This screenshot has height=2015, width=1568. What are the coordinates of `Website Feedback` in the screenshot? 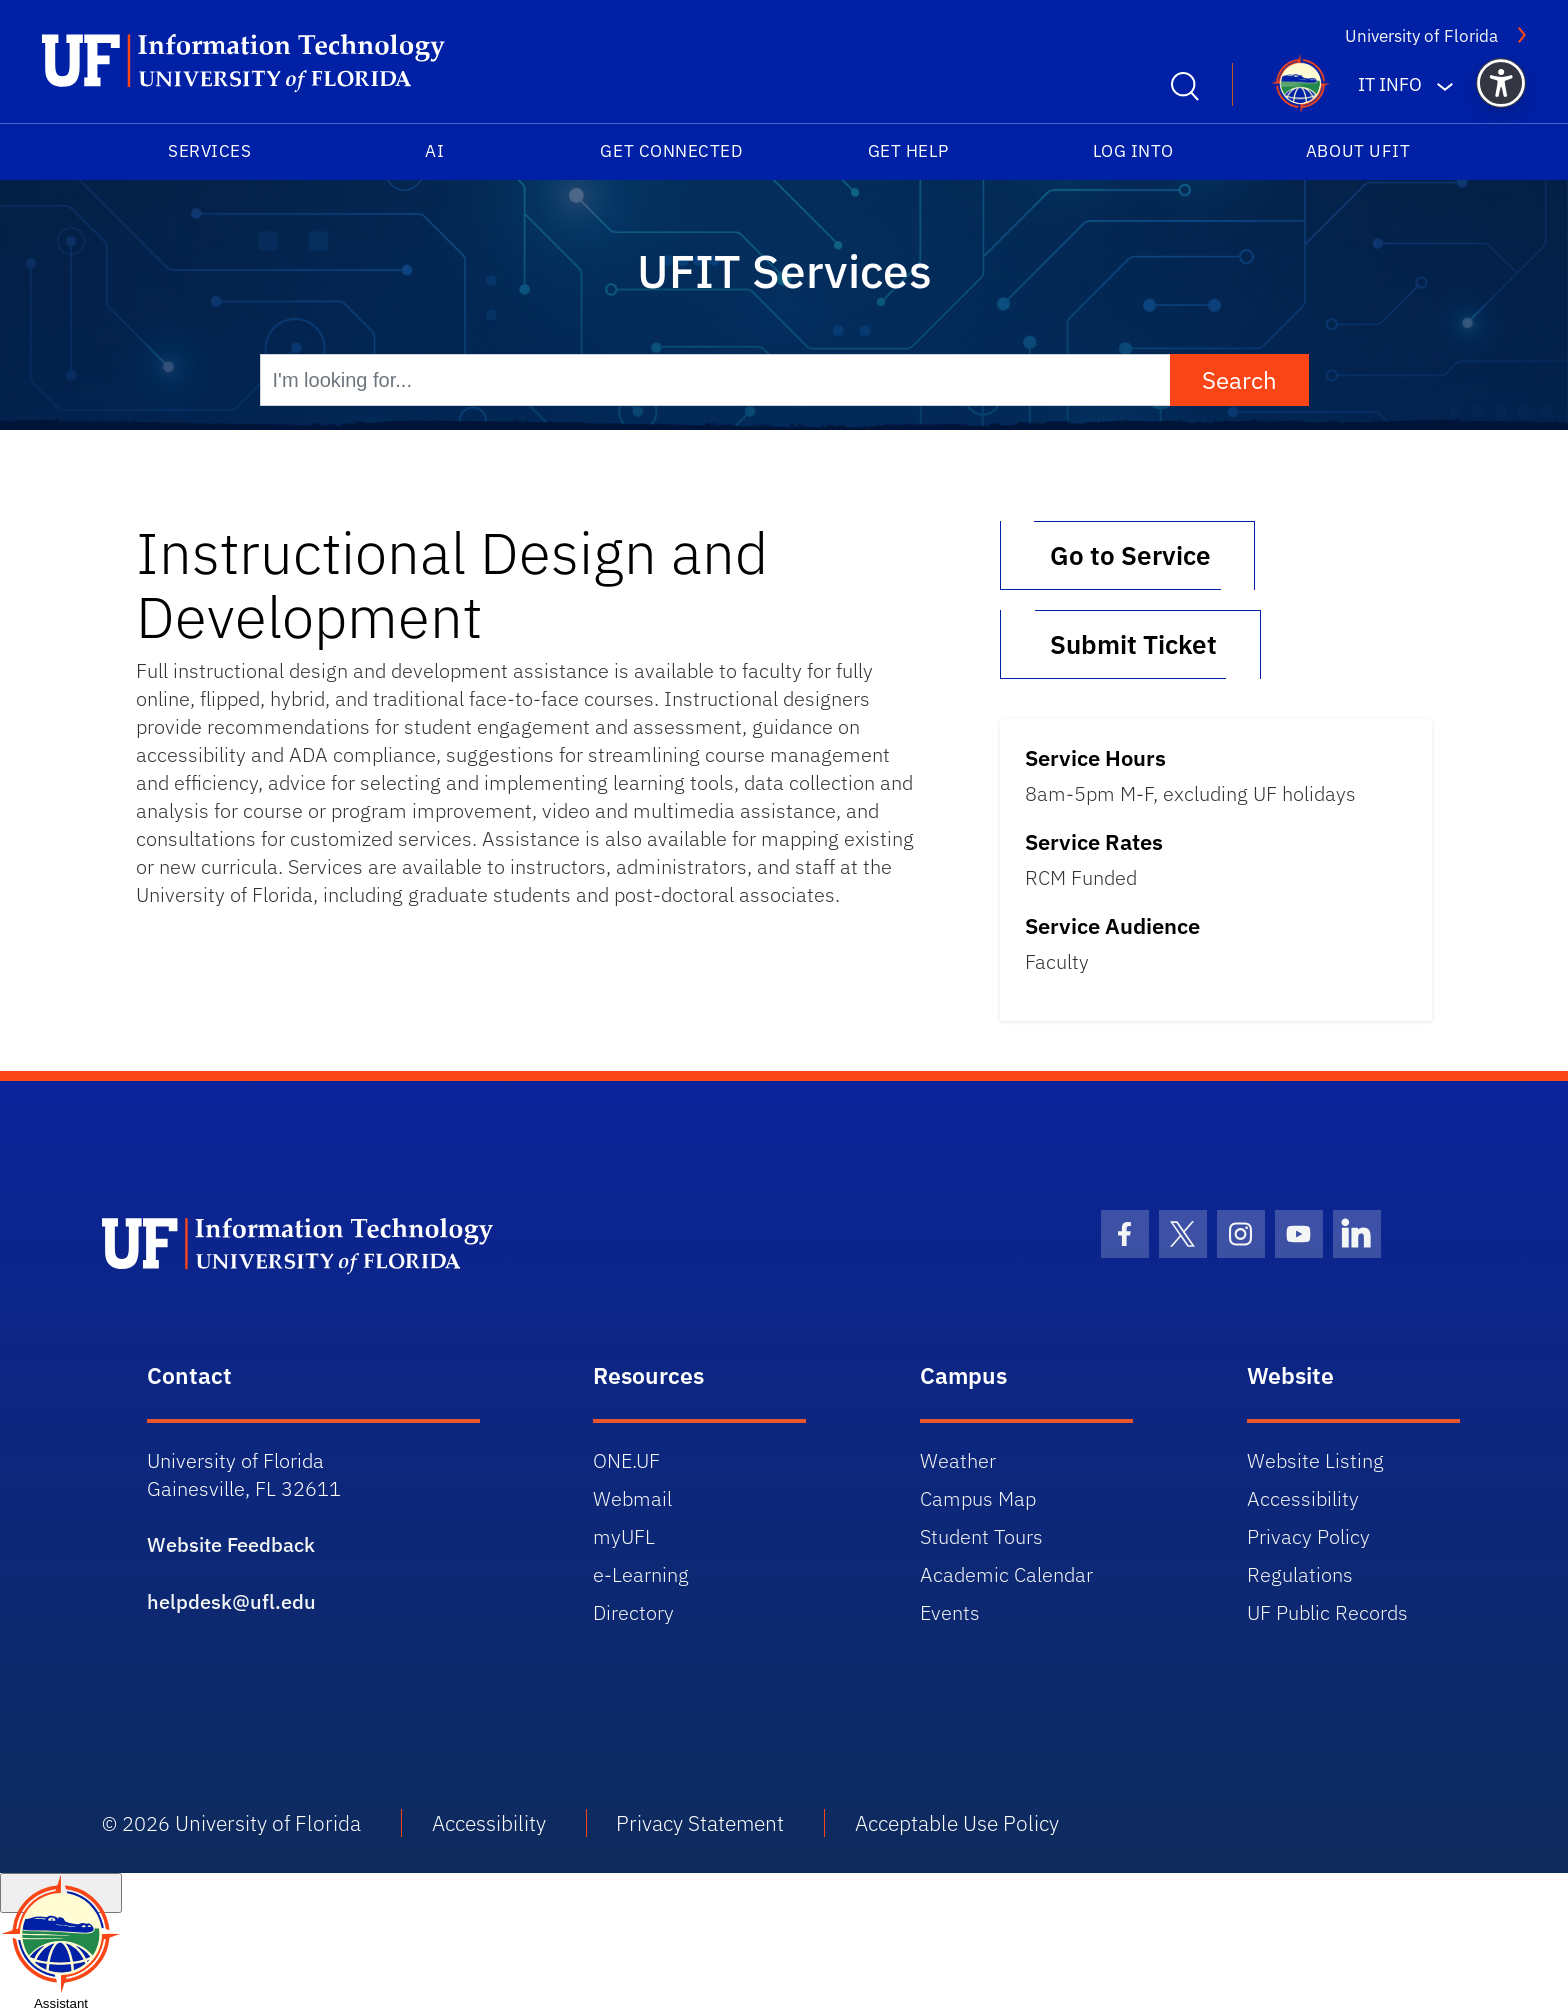 It's located at (231, 1544).